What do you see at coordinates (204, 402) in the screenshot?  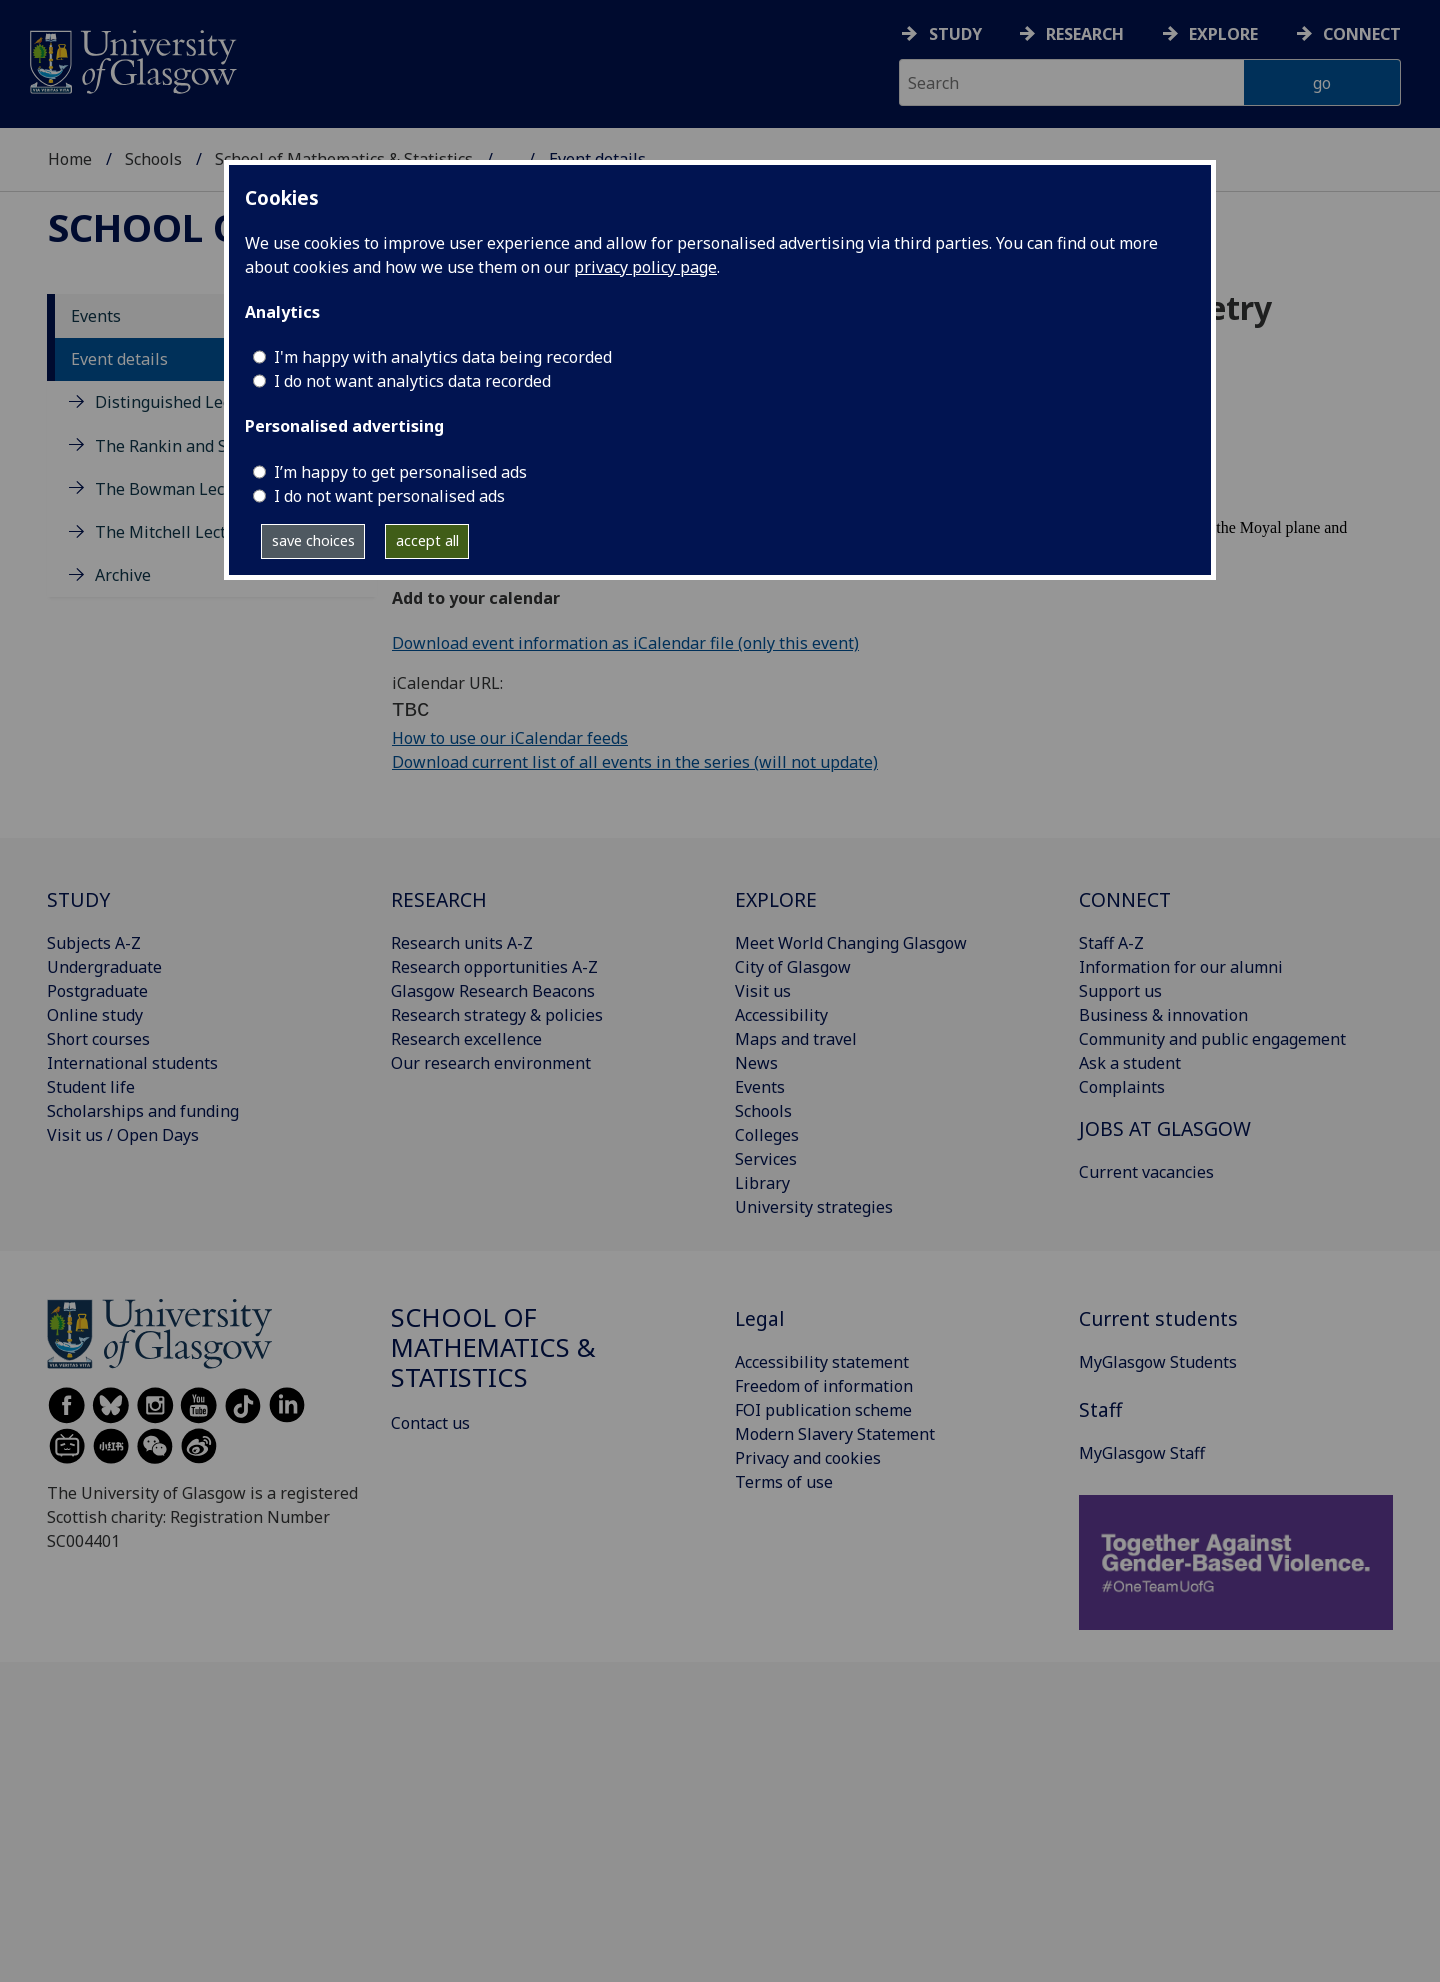 I see `Distinguished Lecture Series` at bounding box center [204, 402].